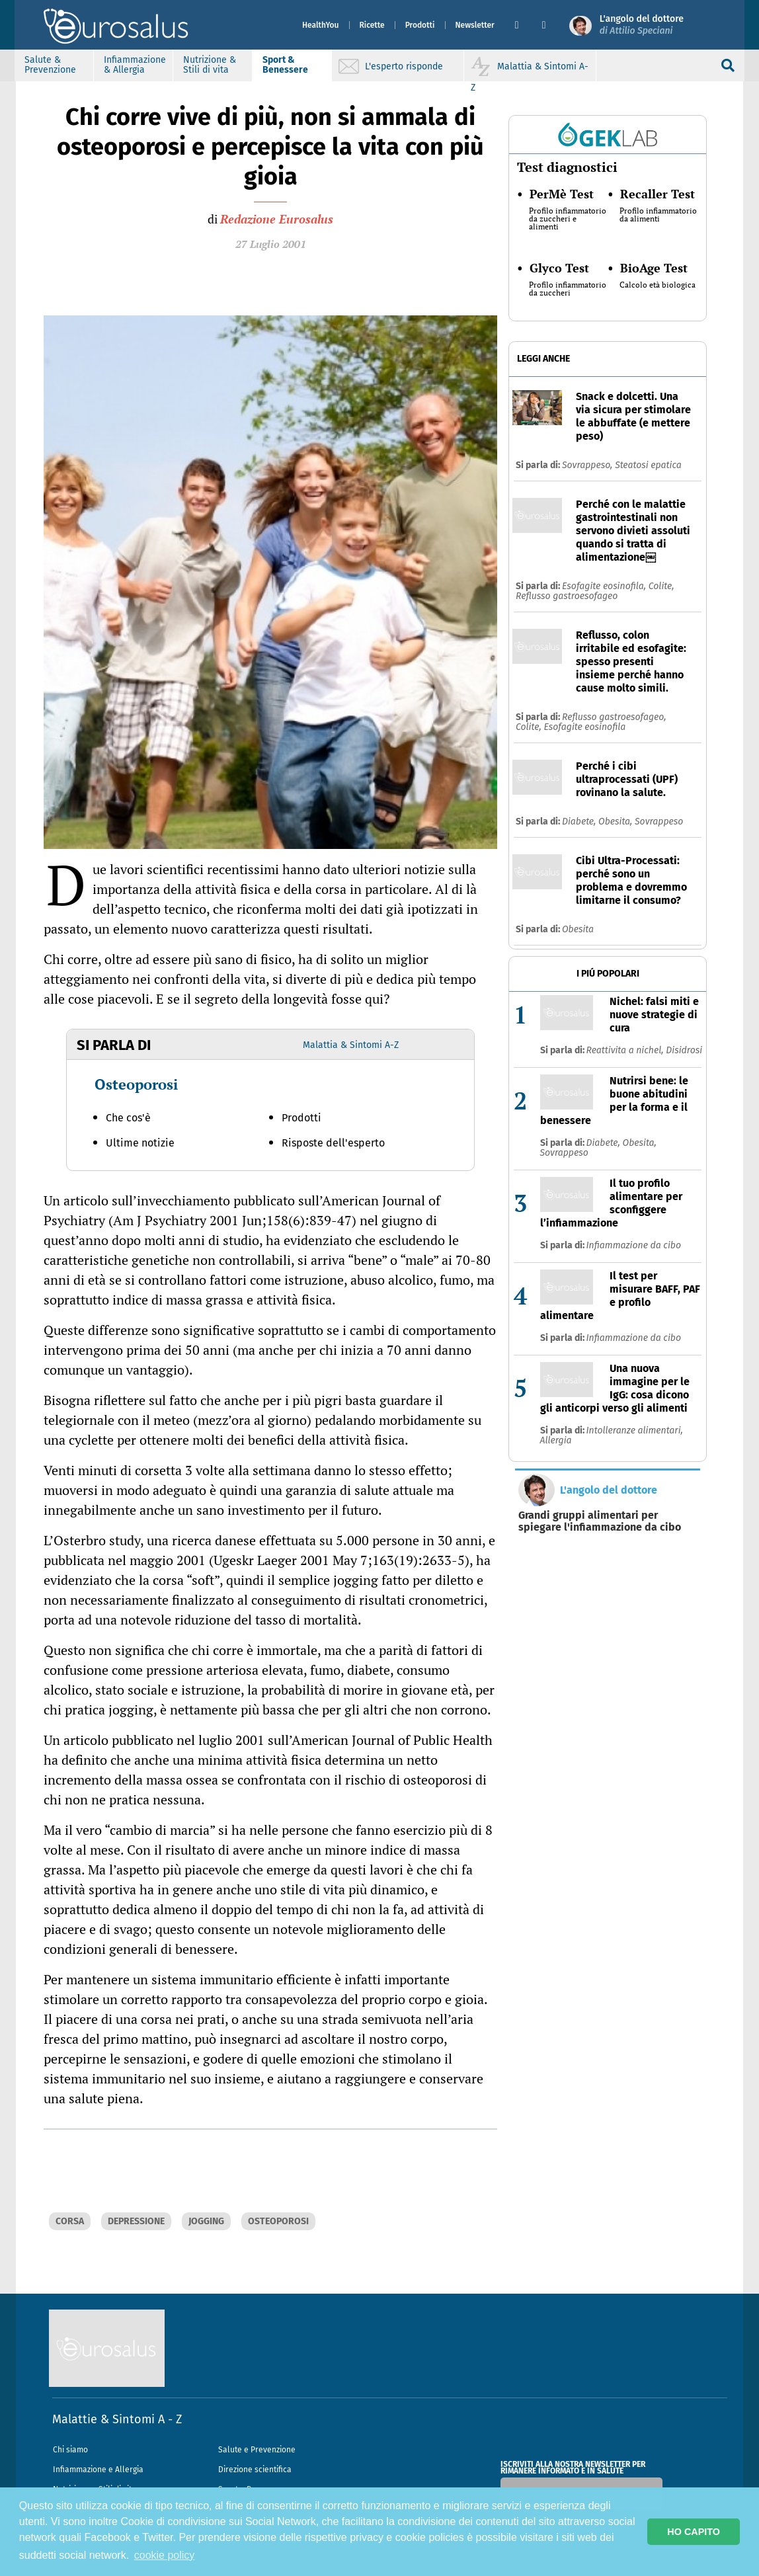  I want to click on Newsletter, so click(475, 25).